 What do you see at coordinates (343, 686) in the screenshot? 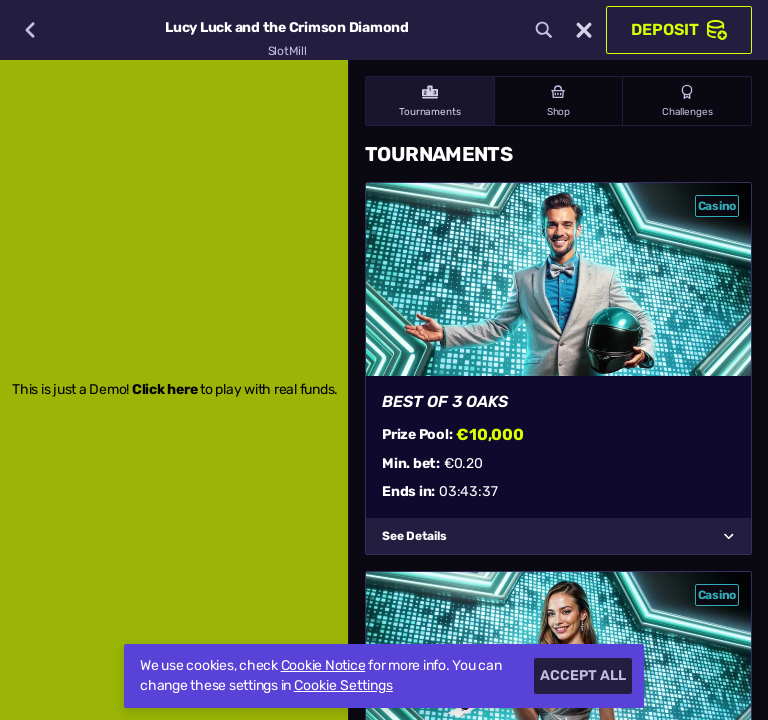
I see `Cookie Settings` at bounding box center [343, 686].